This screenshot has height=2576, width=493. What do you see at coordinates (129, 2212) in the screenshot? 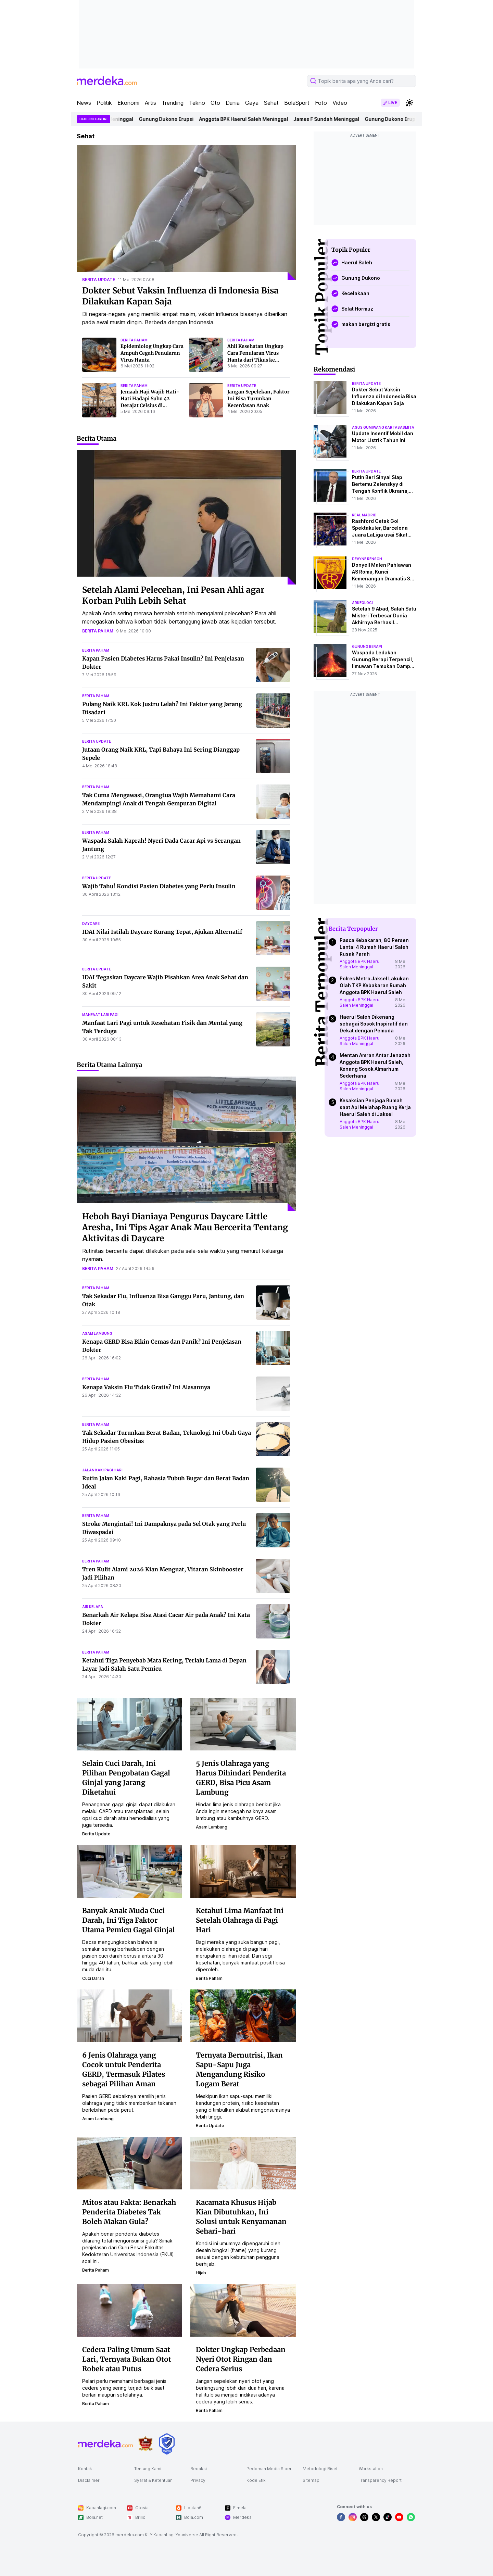
I see `Mitos atau Fakta: Benarkah Penderita Diabetes Tak Boleh Makan Gula?` at bounding box center [129, 2212].